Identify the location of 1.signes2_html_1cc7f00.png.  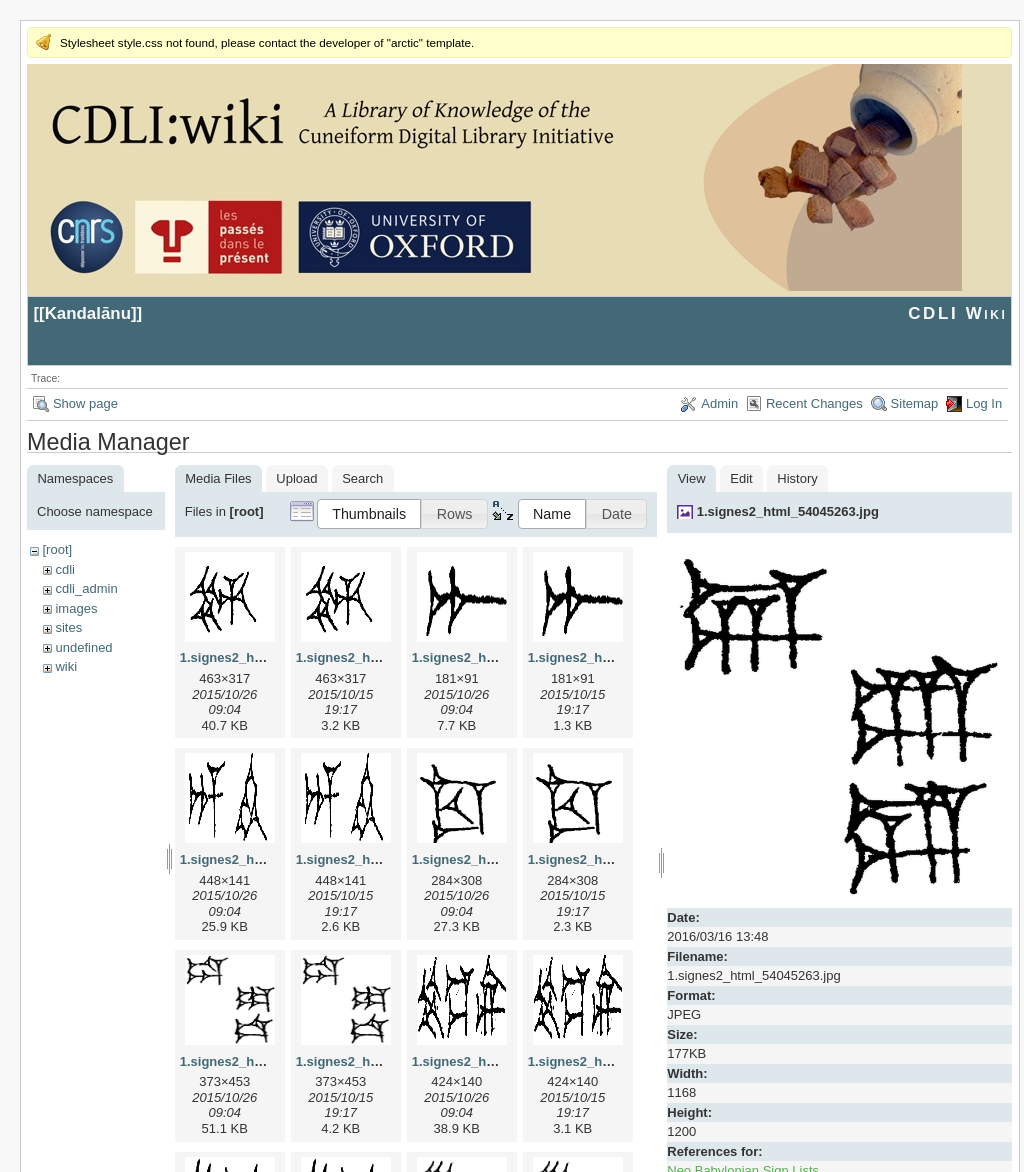
(616, 859).